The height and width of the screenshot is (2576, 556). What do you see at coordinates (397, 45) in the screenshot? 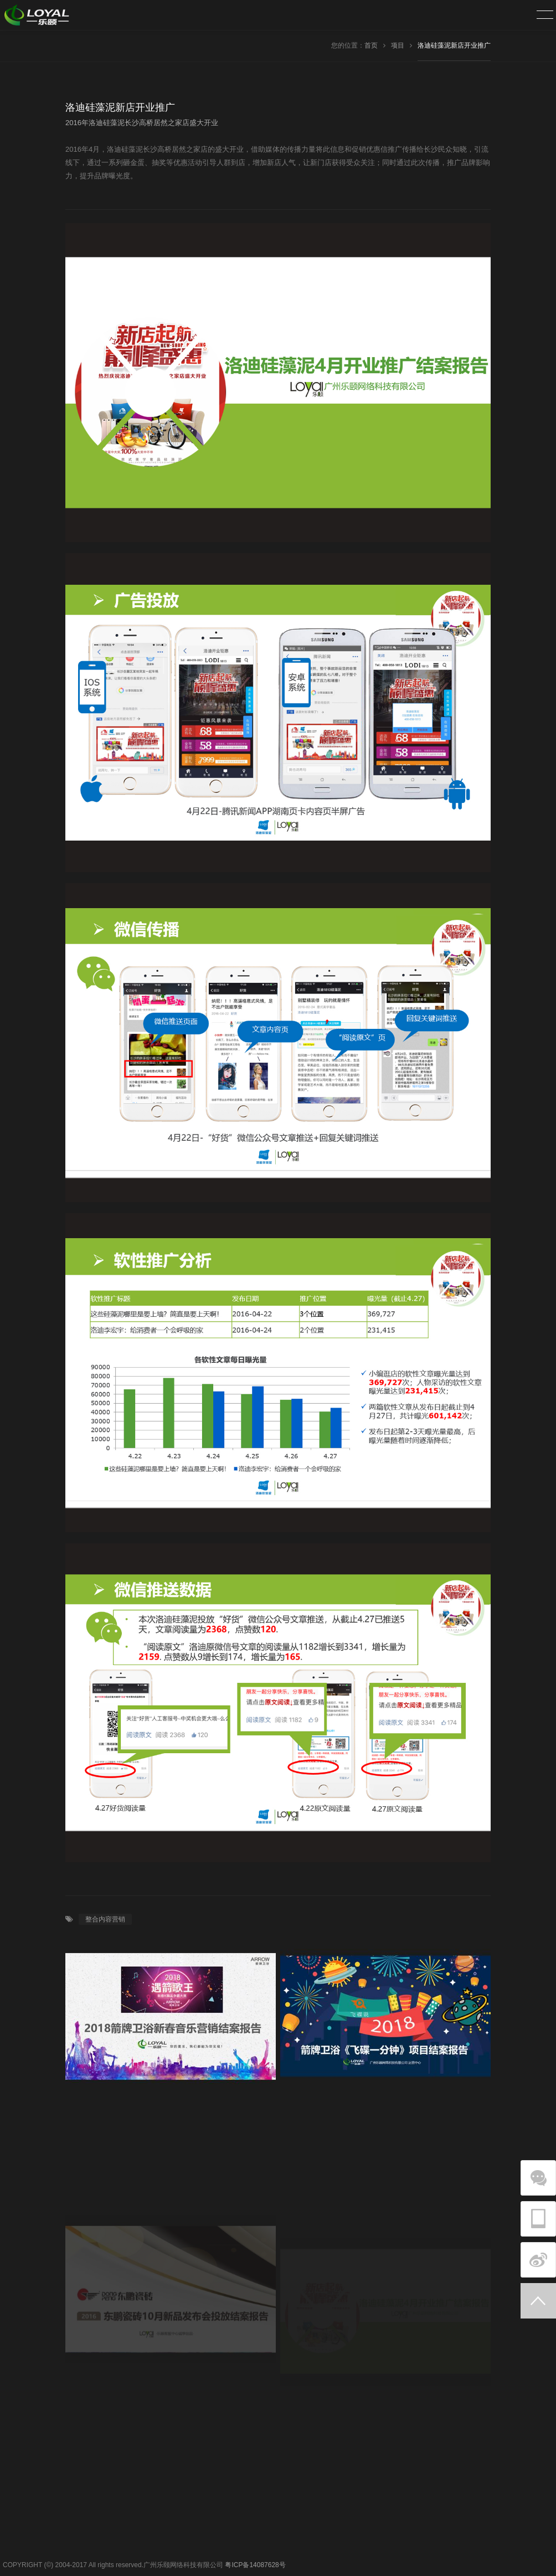
I see `项目` at bounding box center [397, 45].